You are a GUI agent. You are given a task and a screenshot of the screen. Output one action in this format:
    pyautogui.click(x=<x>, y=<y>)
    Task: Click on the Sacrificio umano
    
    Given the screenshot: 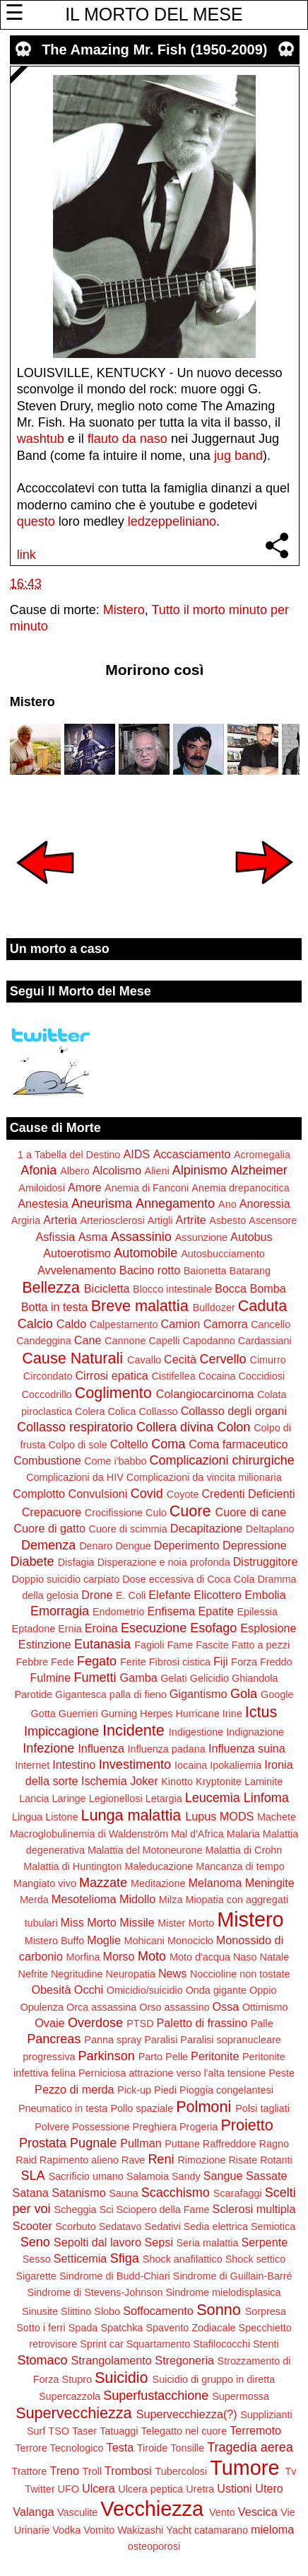 What is the action you would take?
    pyautogui.click(x=86, y=2176)
    